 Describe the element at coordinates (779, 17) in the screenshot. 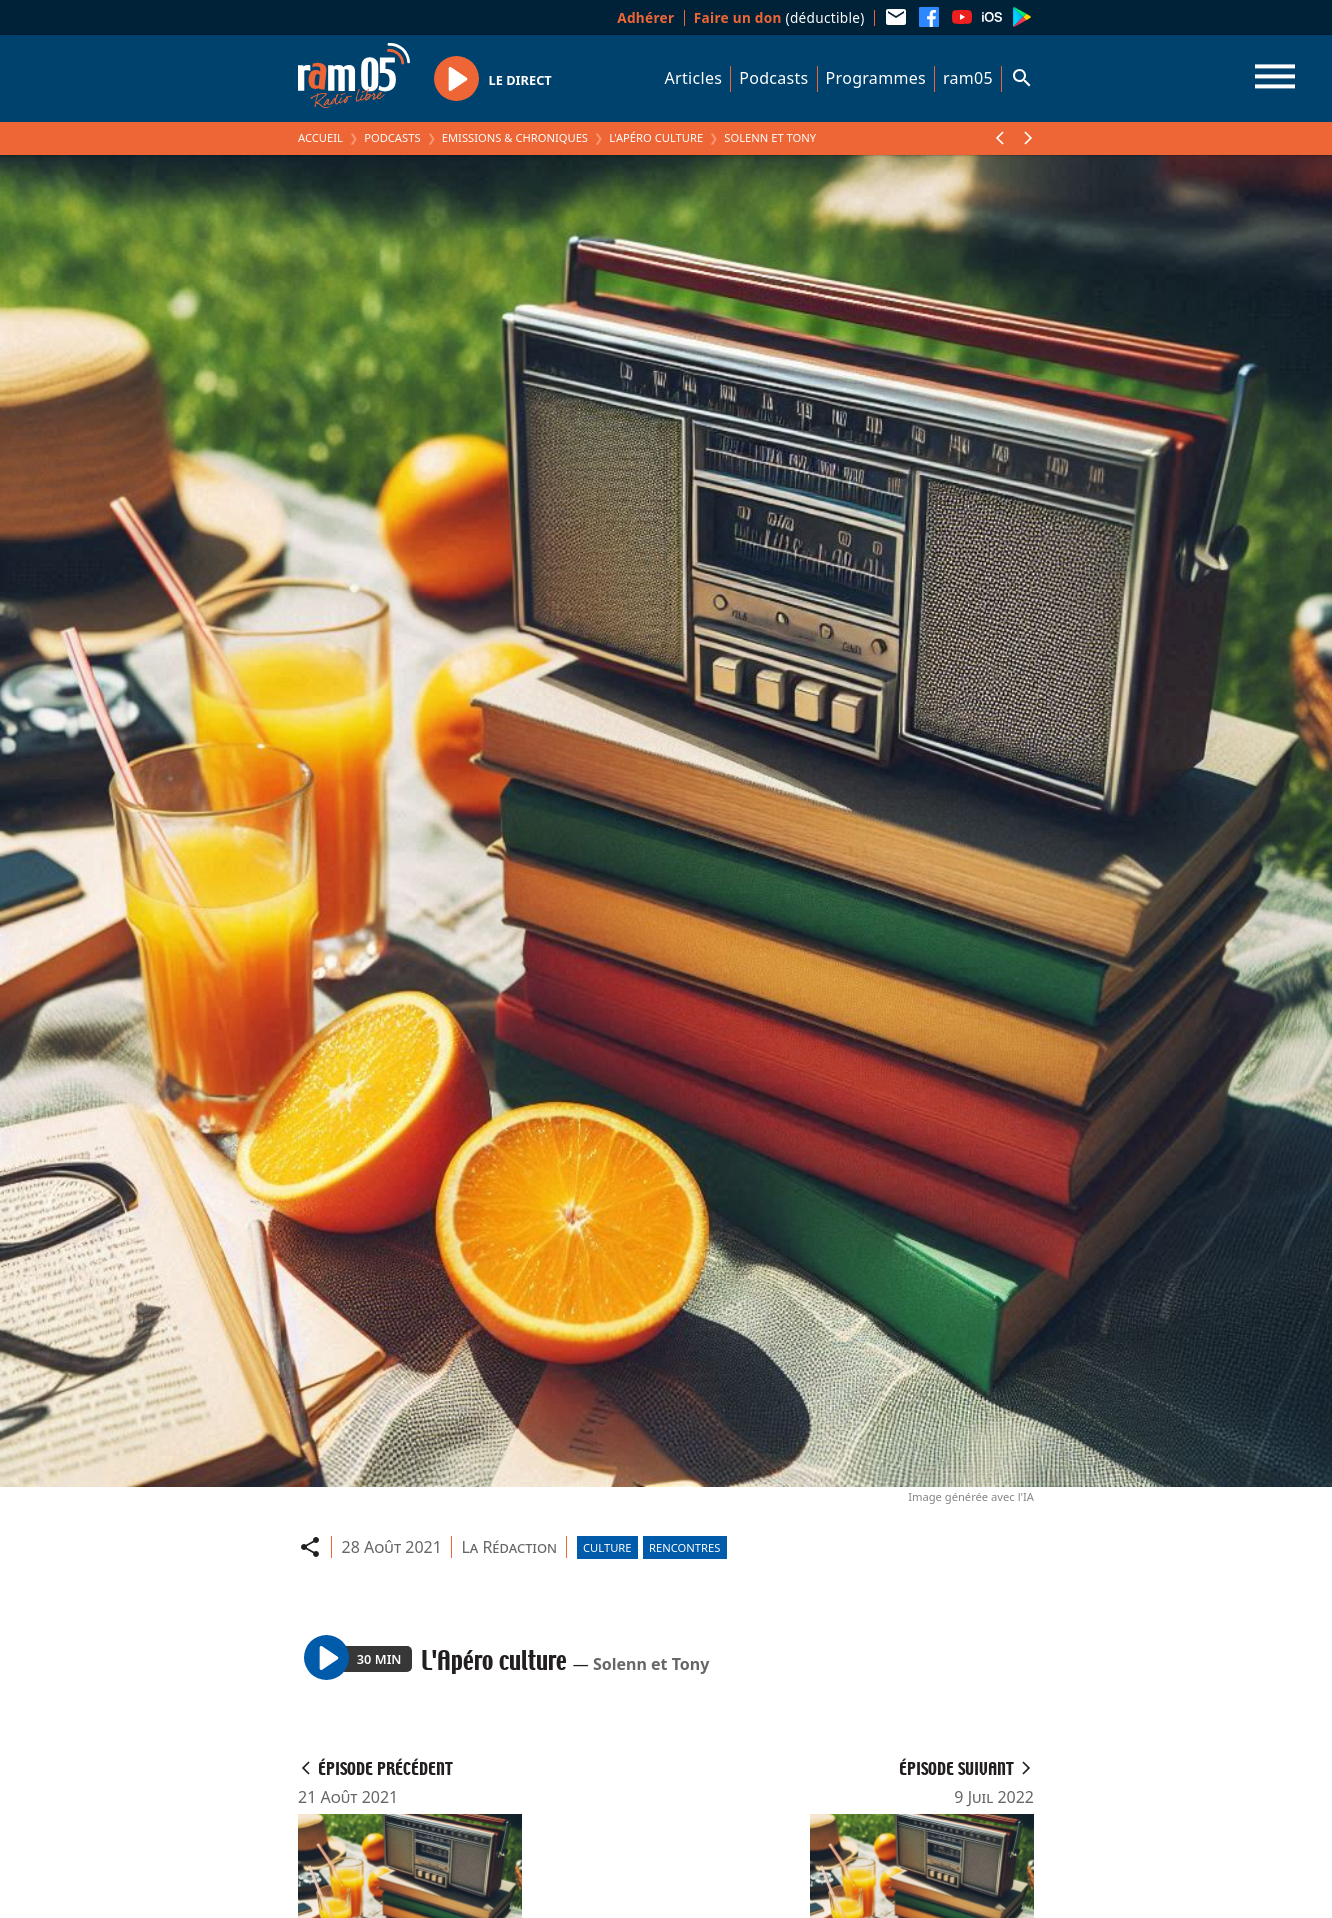

I see `(déductible)` at that location.